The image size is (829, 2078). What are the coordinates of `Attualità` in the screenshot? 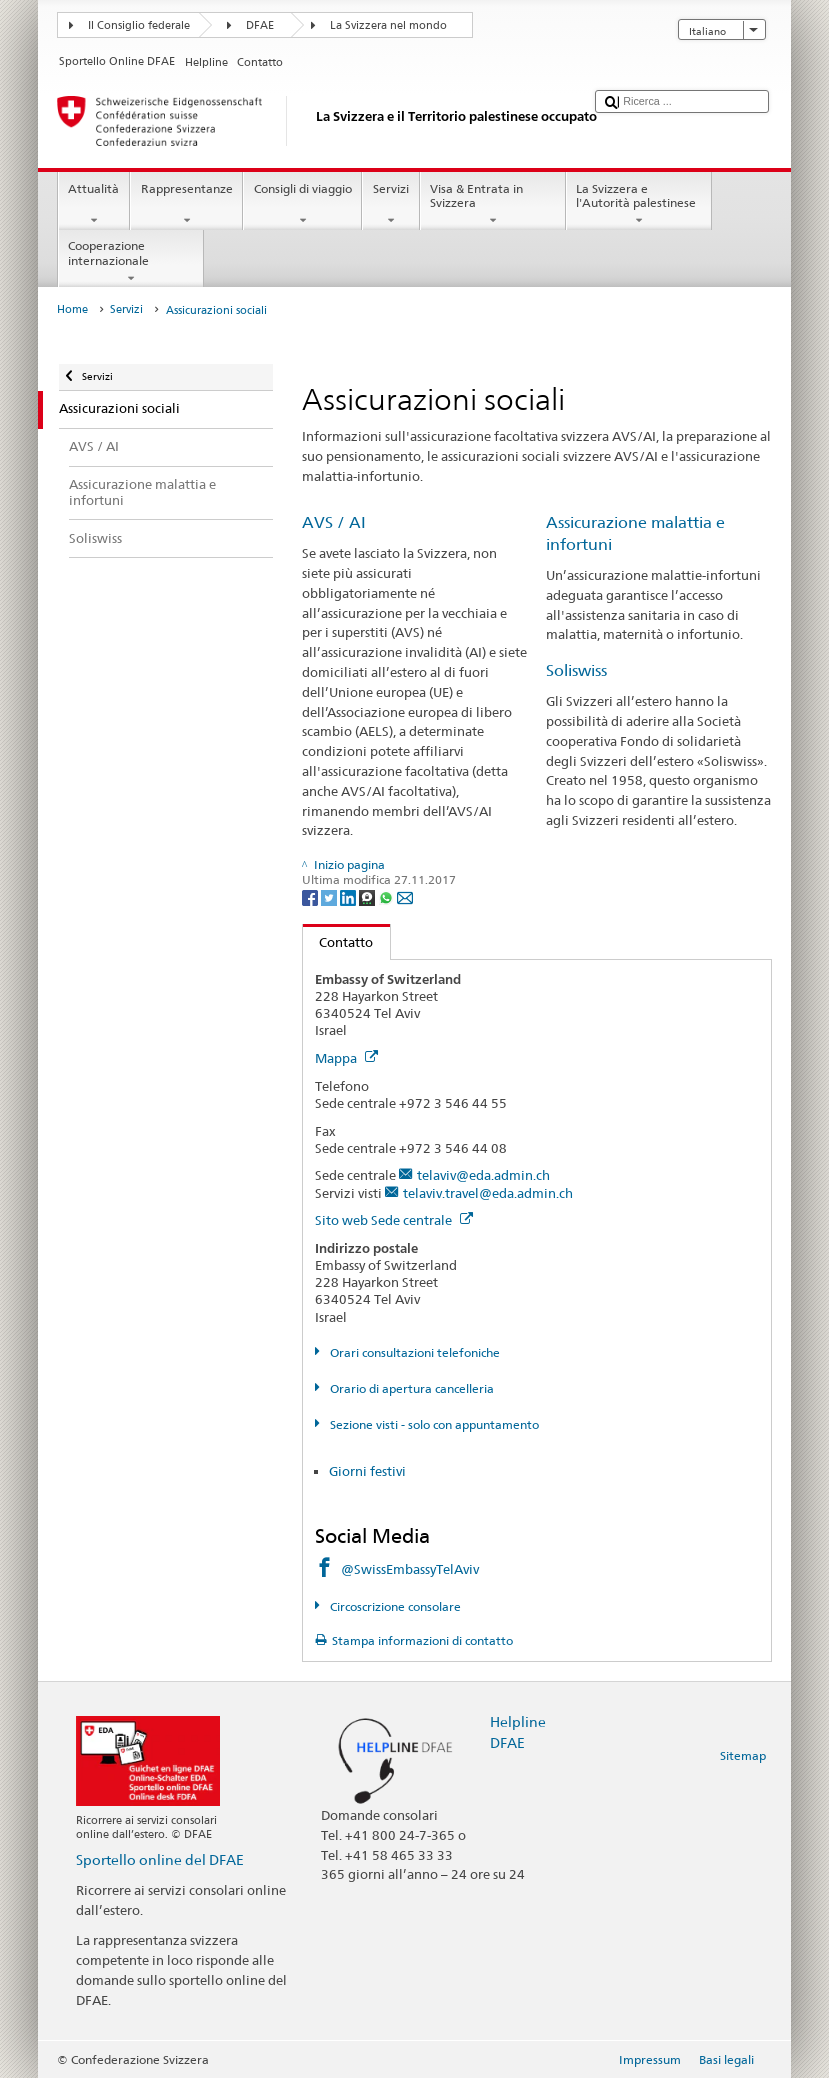 It's located at (94, 205).